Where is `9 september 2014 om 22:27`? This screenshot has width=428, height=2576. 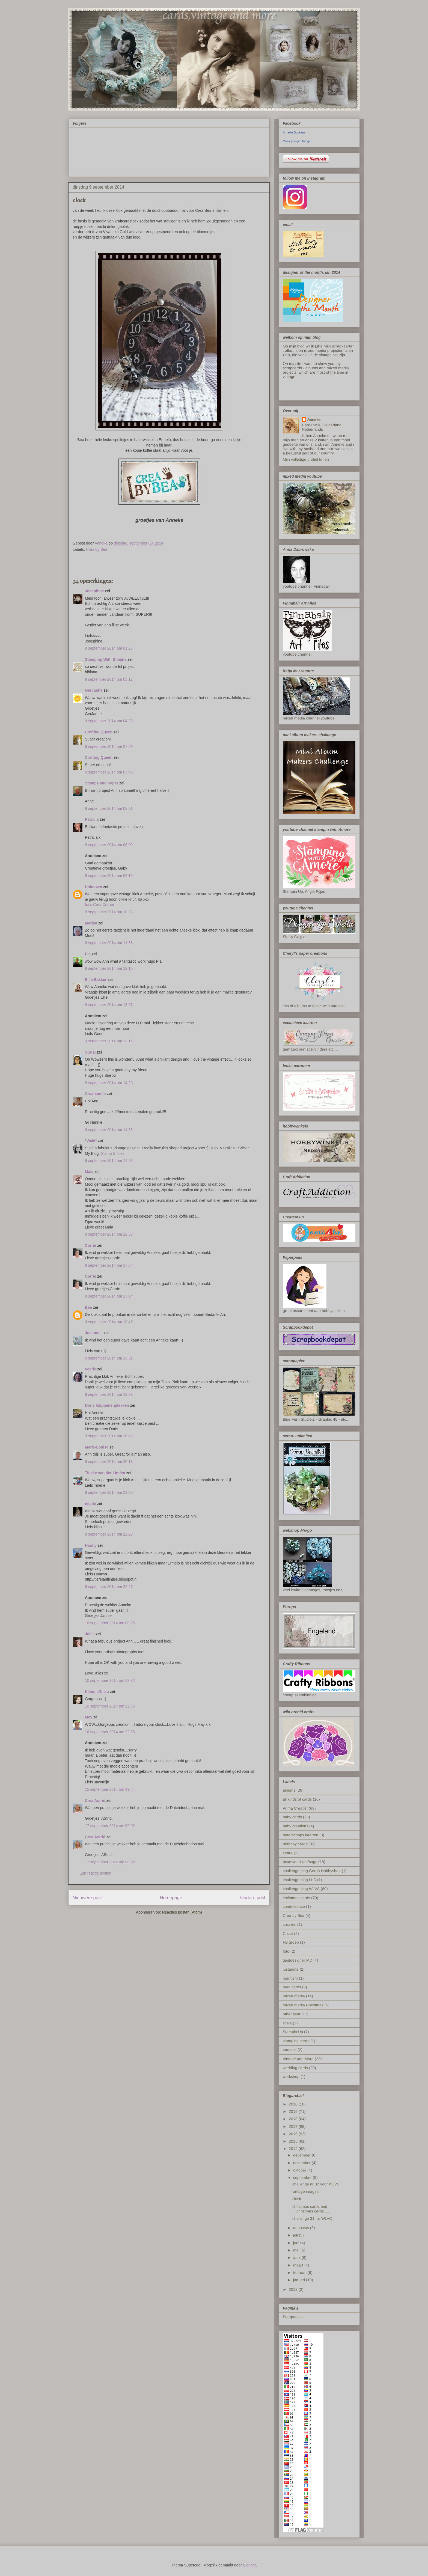
9 september 2014 om 22:27 is located at coordinates (109, 1586).